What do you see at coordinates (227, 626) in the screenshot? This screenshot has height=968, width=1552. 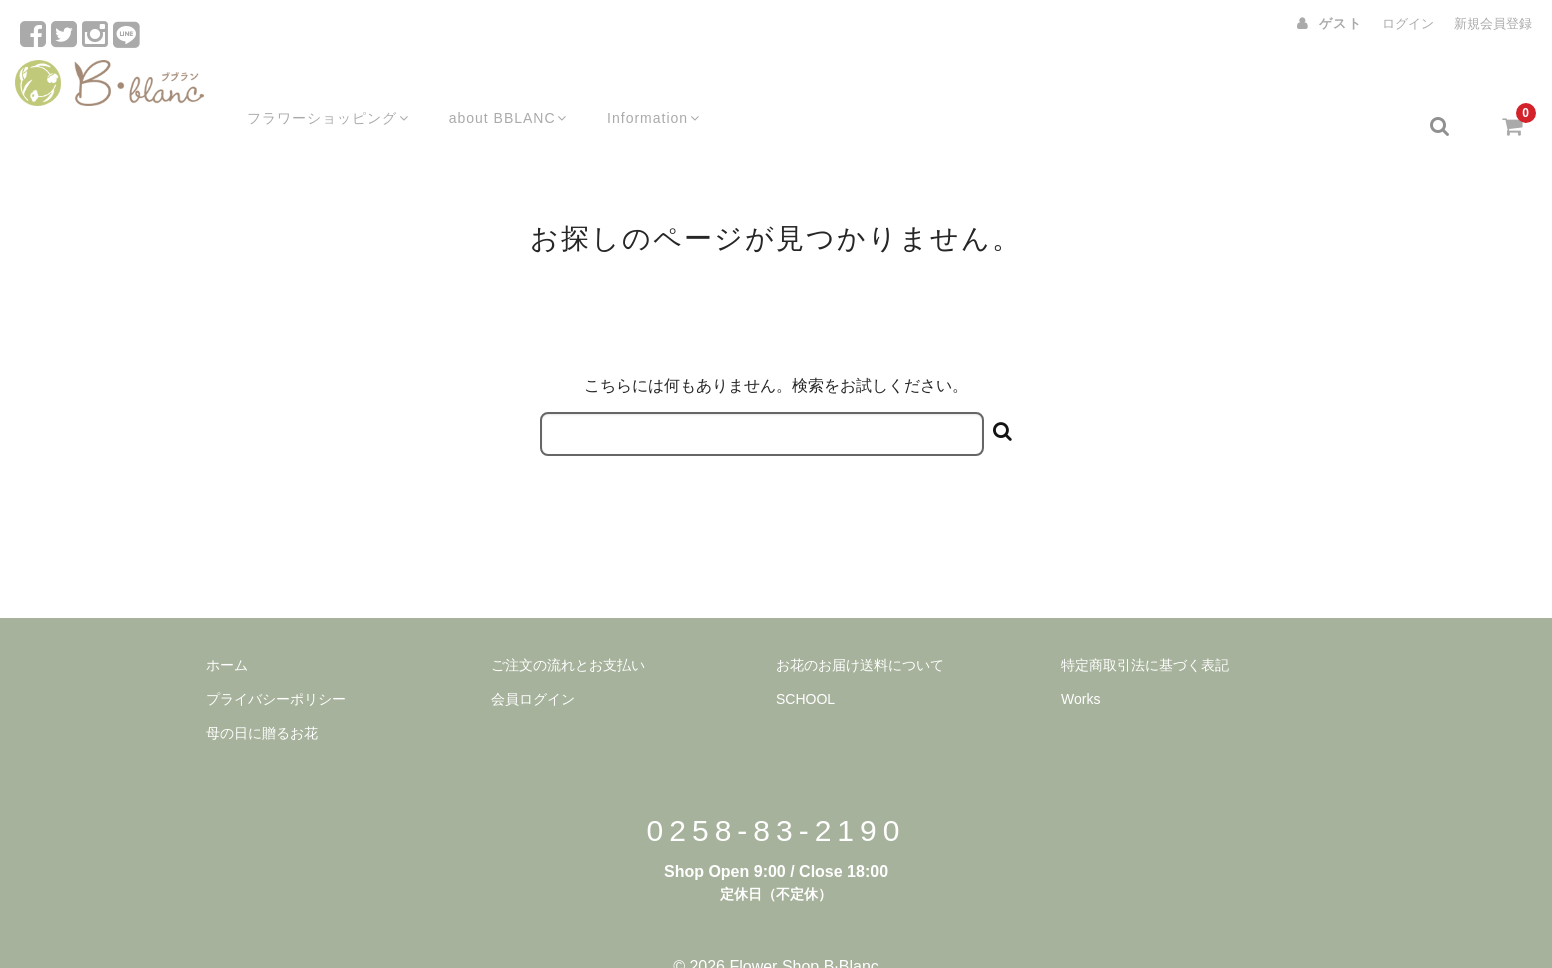 I see `ホーム` at bounding box center [227, 626].